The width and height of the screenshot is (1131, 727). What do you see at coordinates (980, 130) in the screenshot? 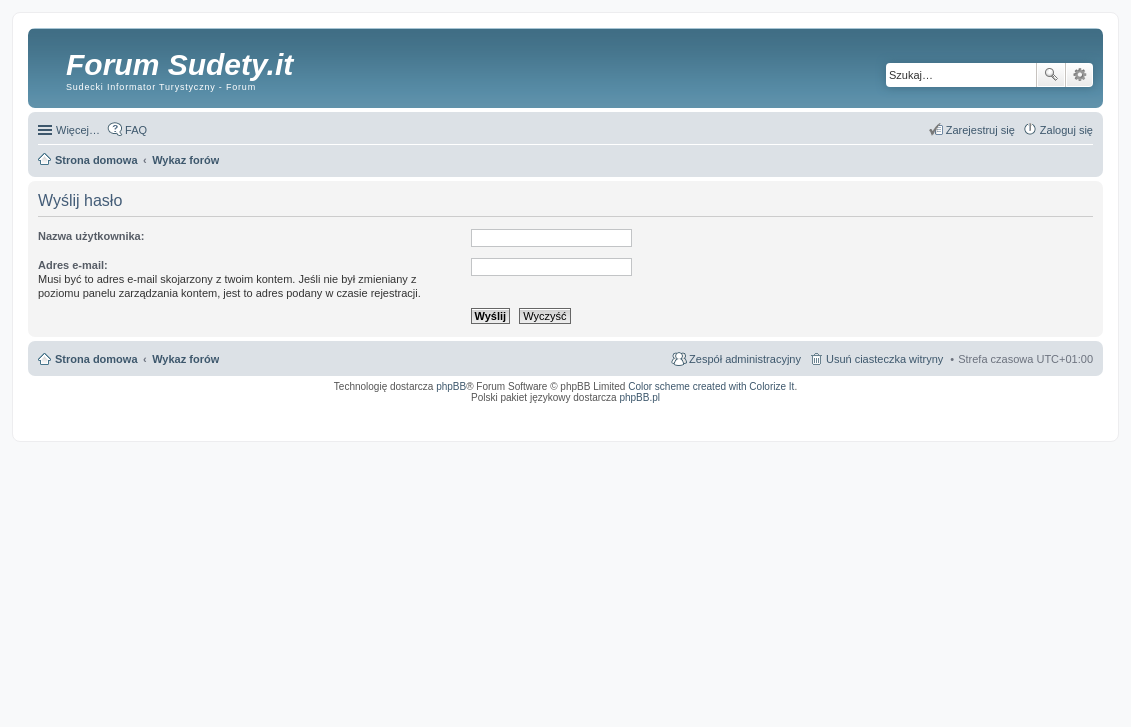
I see `Zarejestruj się [menuitem]` at bounding box center [980, 130].